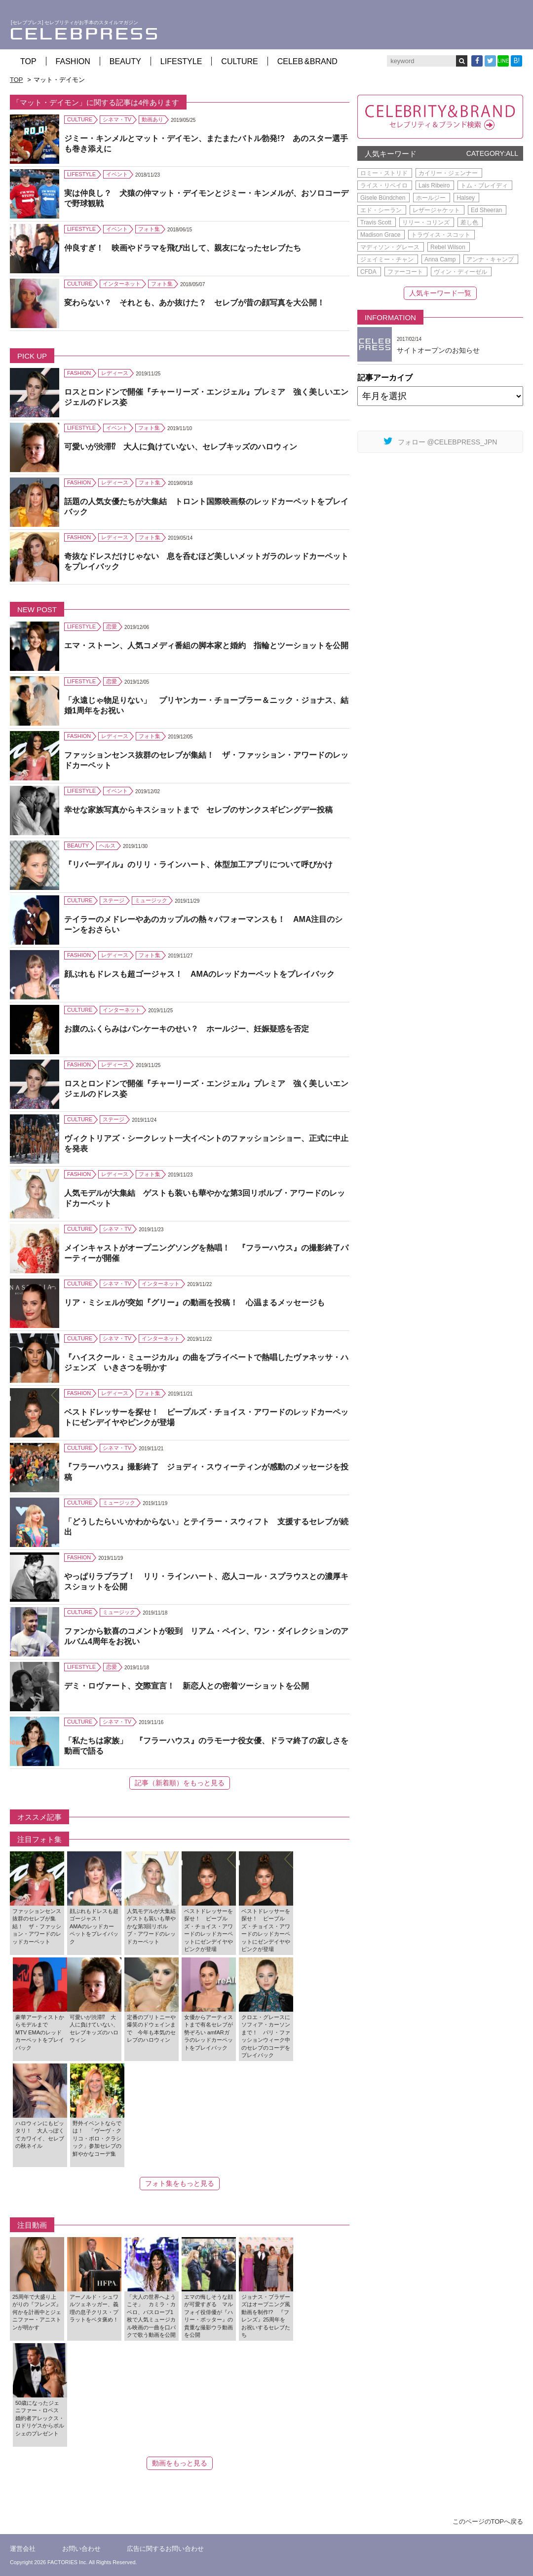 The width and height of the screenshot is (533, 2576). I want to click on 恋愛, so click(111, 626).